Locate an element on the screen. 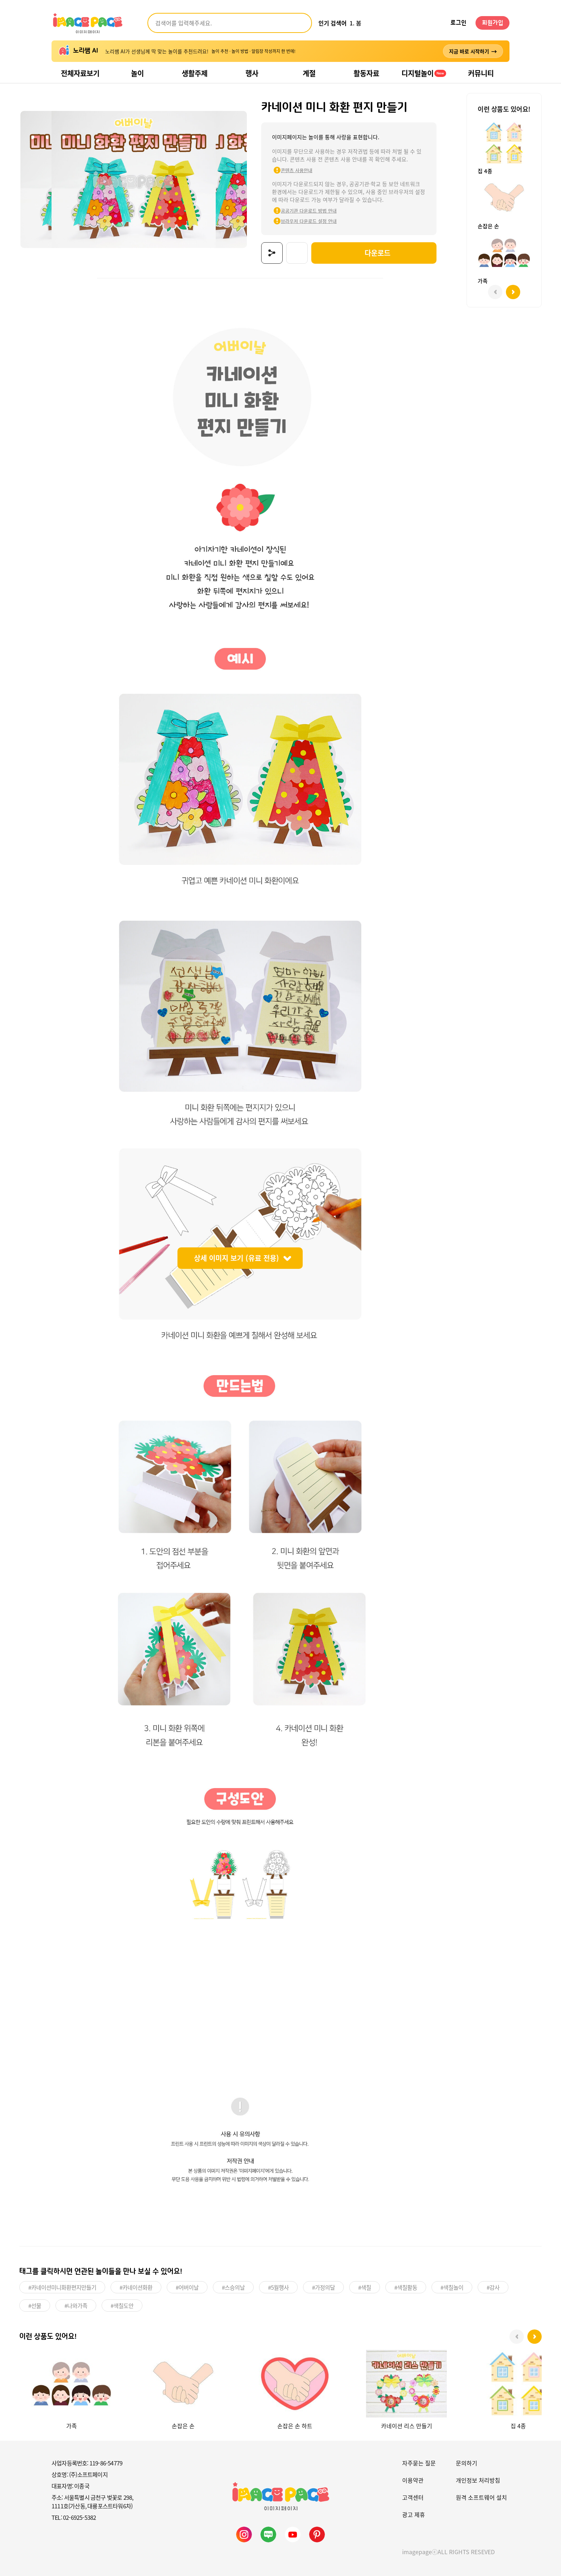 The height and width of the screenshot is (2576, 561). #색칠도안 is located at coordinates (122, 2304).